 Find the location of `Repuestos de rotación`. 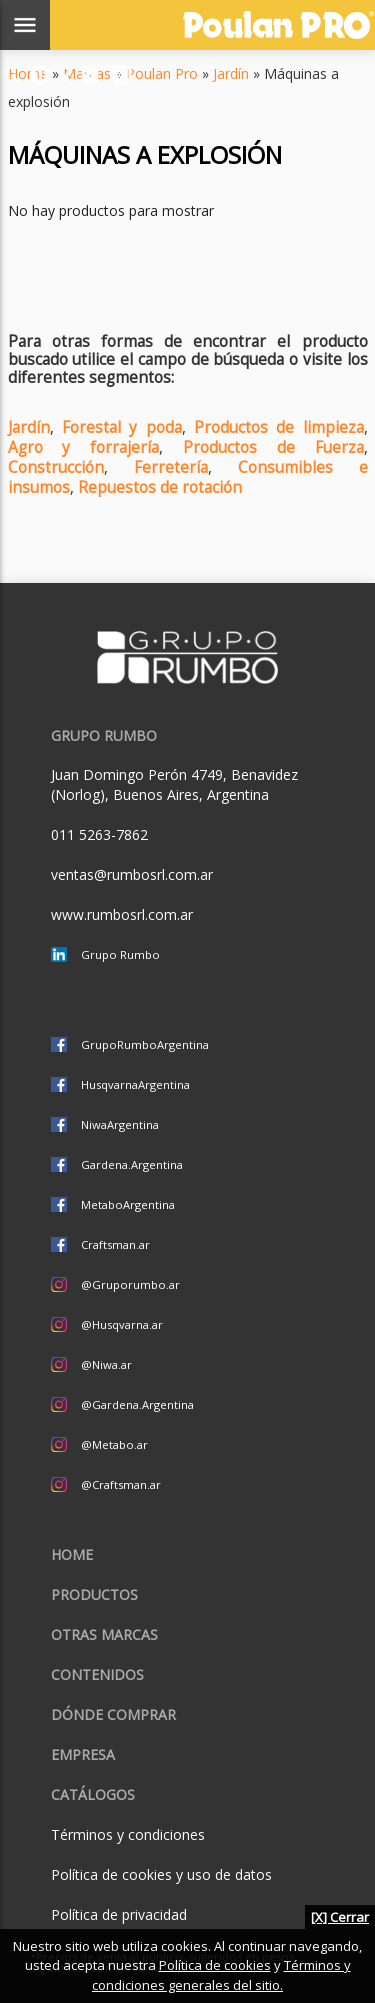

Repuestos de rotación is located at coordinates (160, 487).